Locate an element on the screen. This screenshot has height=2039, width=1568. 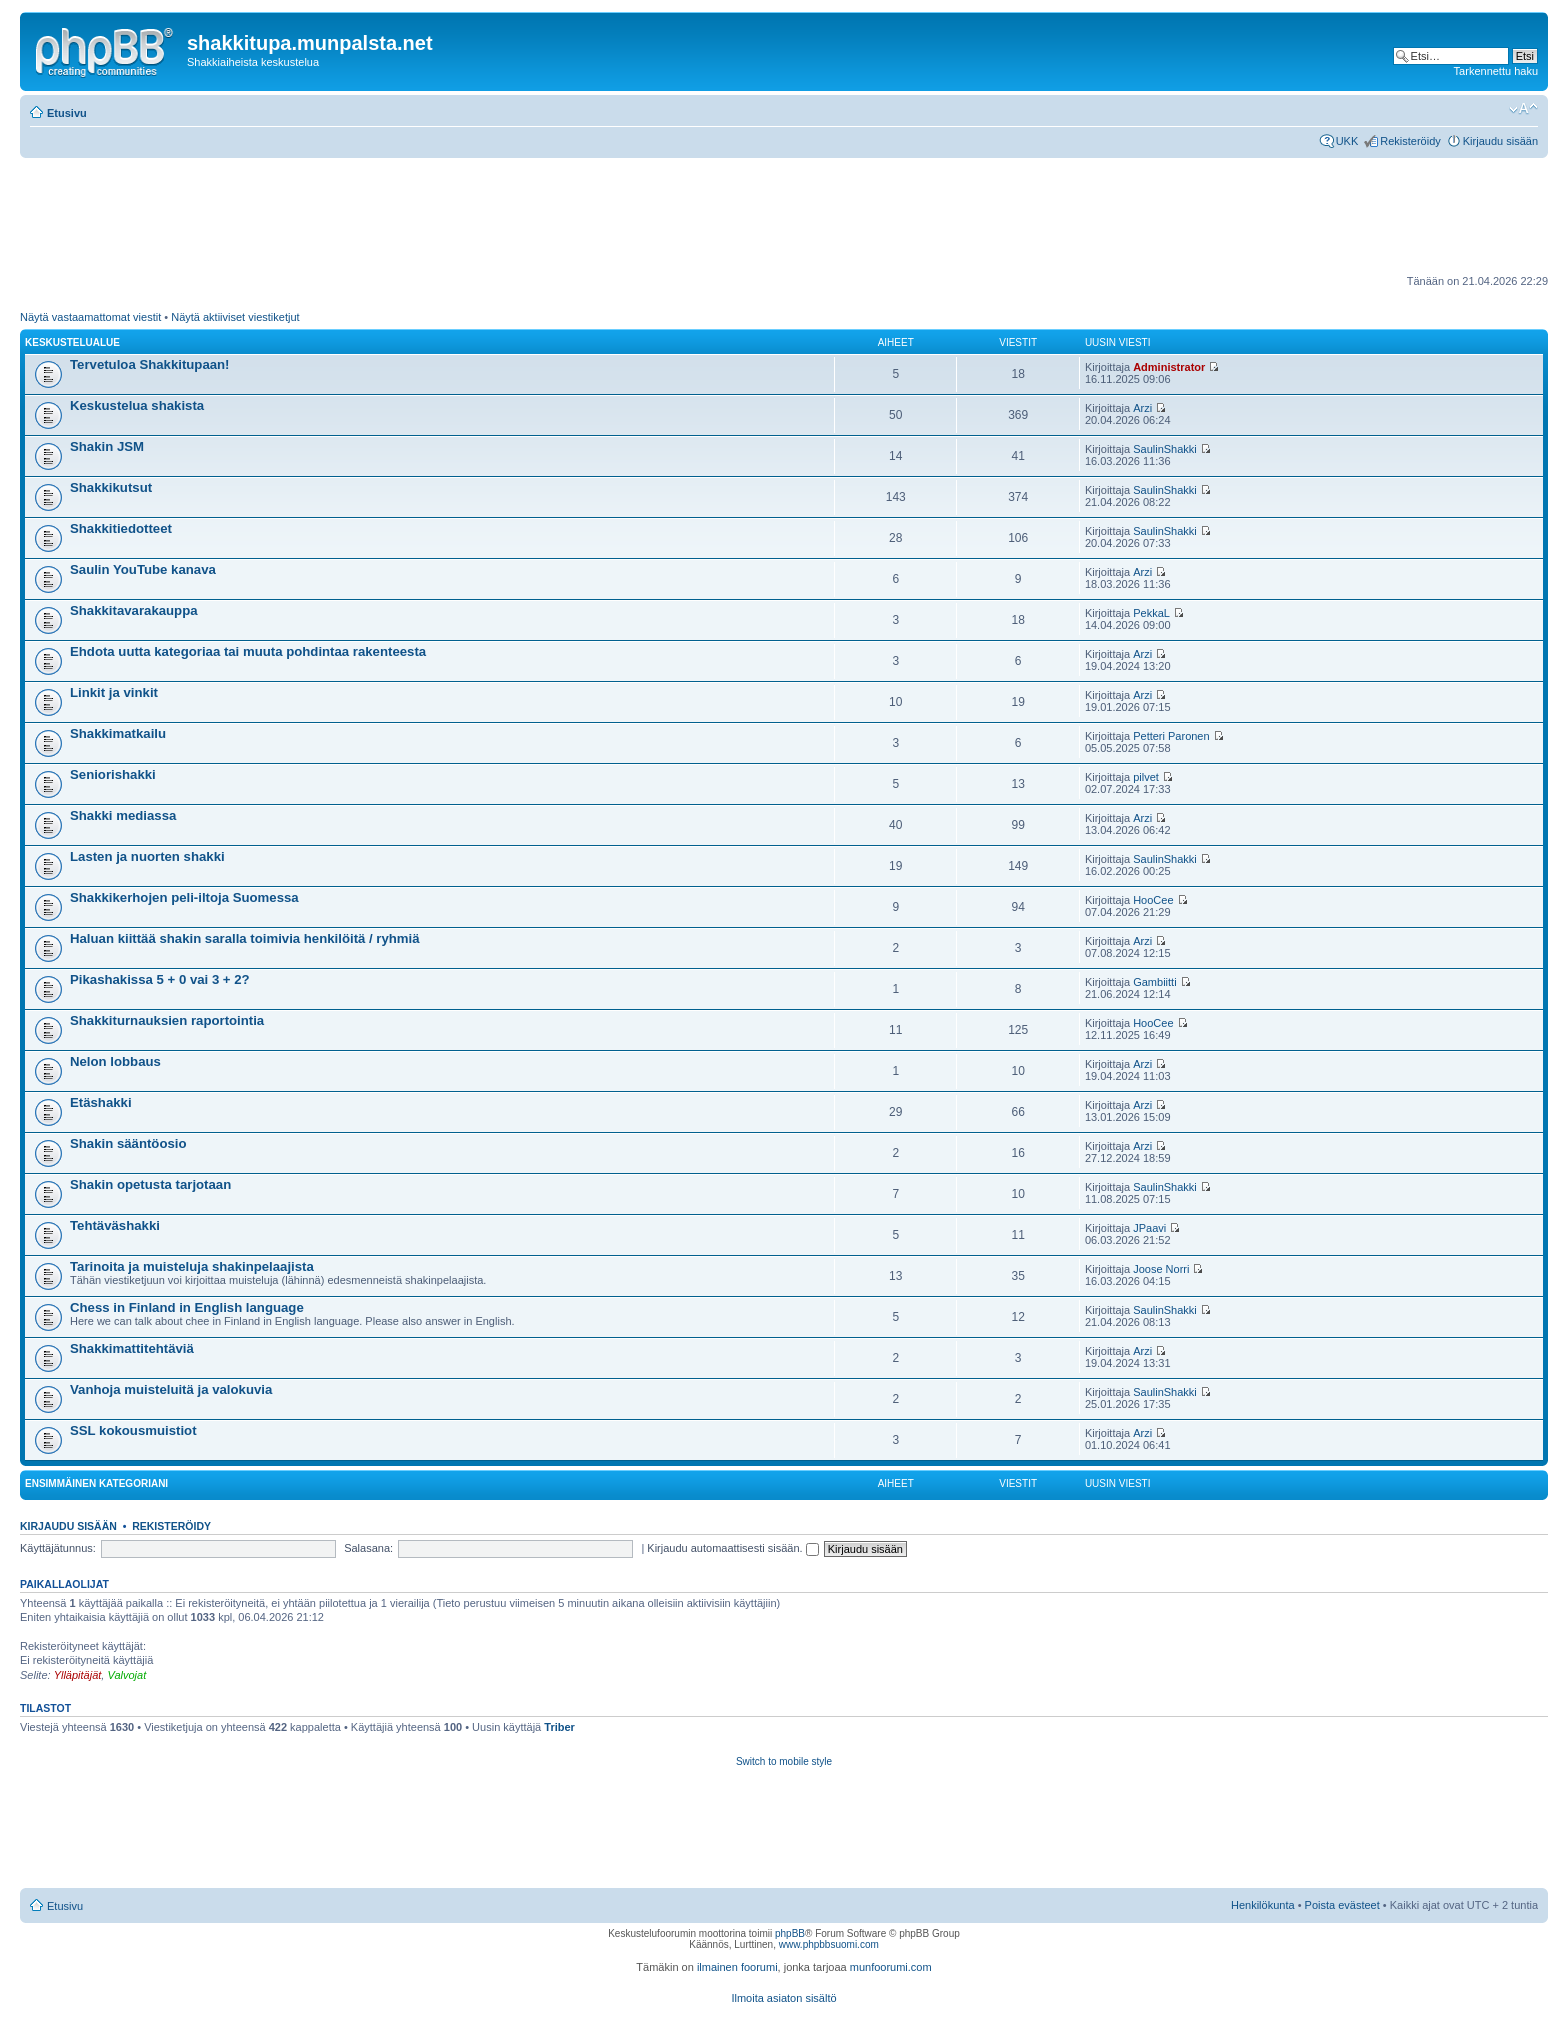
Gambiitti is located at coordinates (1154, 982).